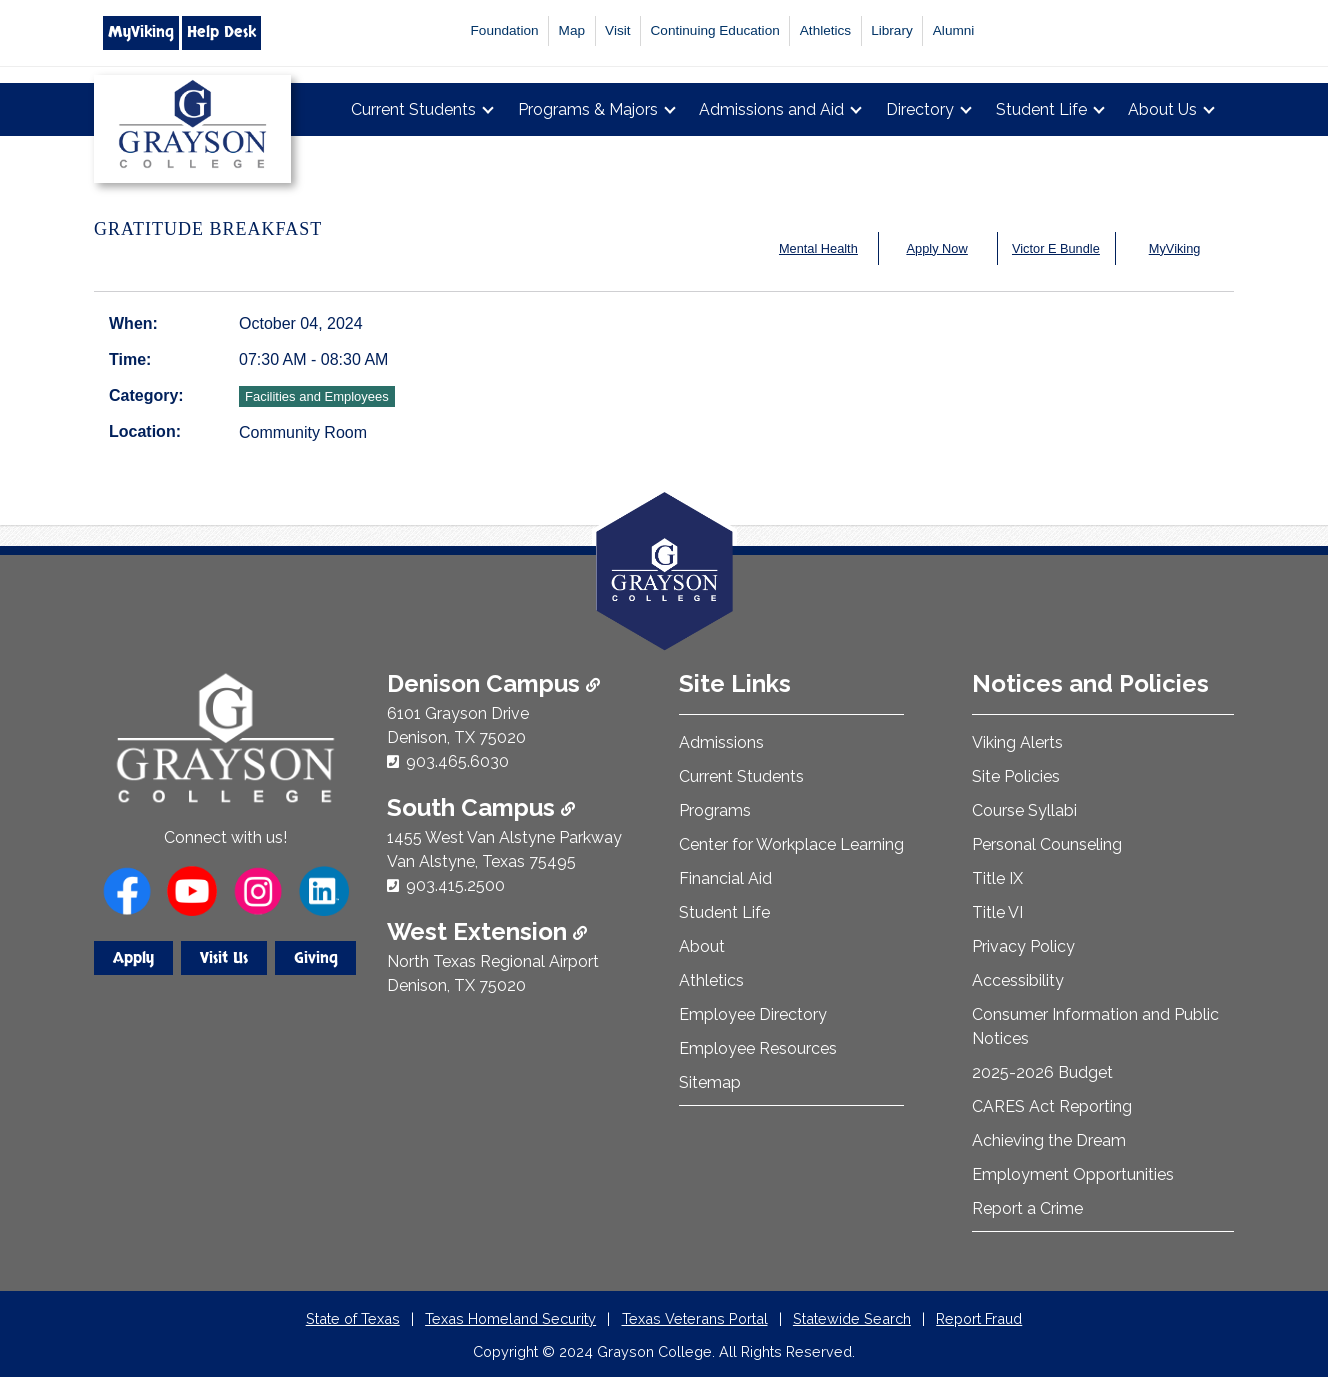 The height and width of the screenshot is (1377, 1328). Describe the element at coordinates (1052, 1106) in the screenshot. I see `CARES Act Reporting` at that location.